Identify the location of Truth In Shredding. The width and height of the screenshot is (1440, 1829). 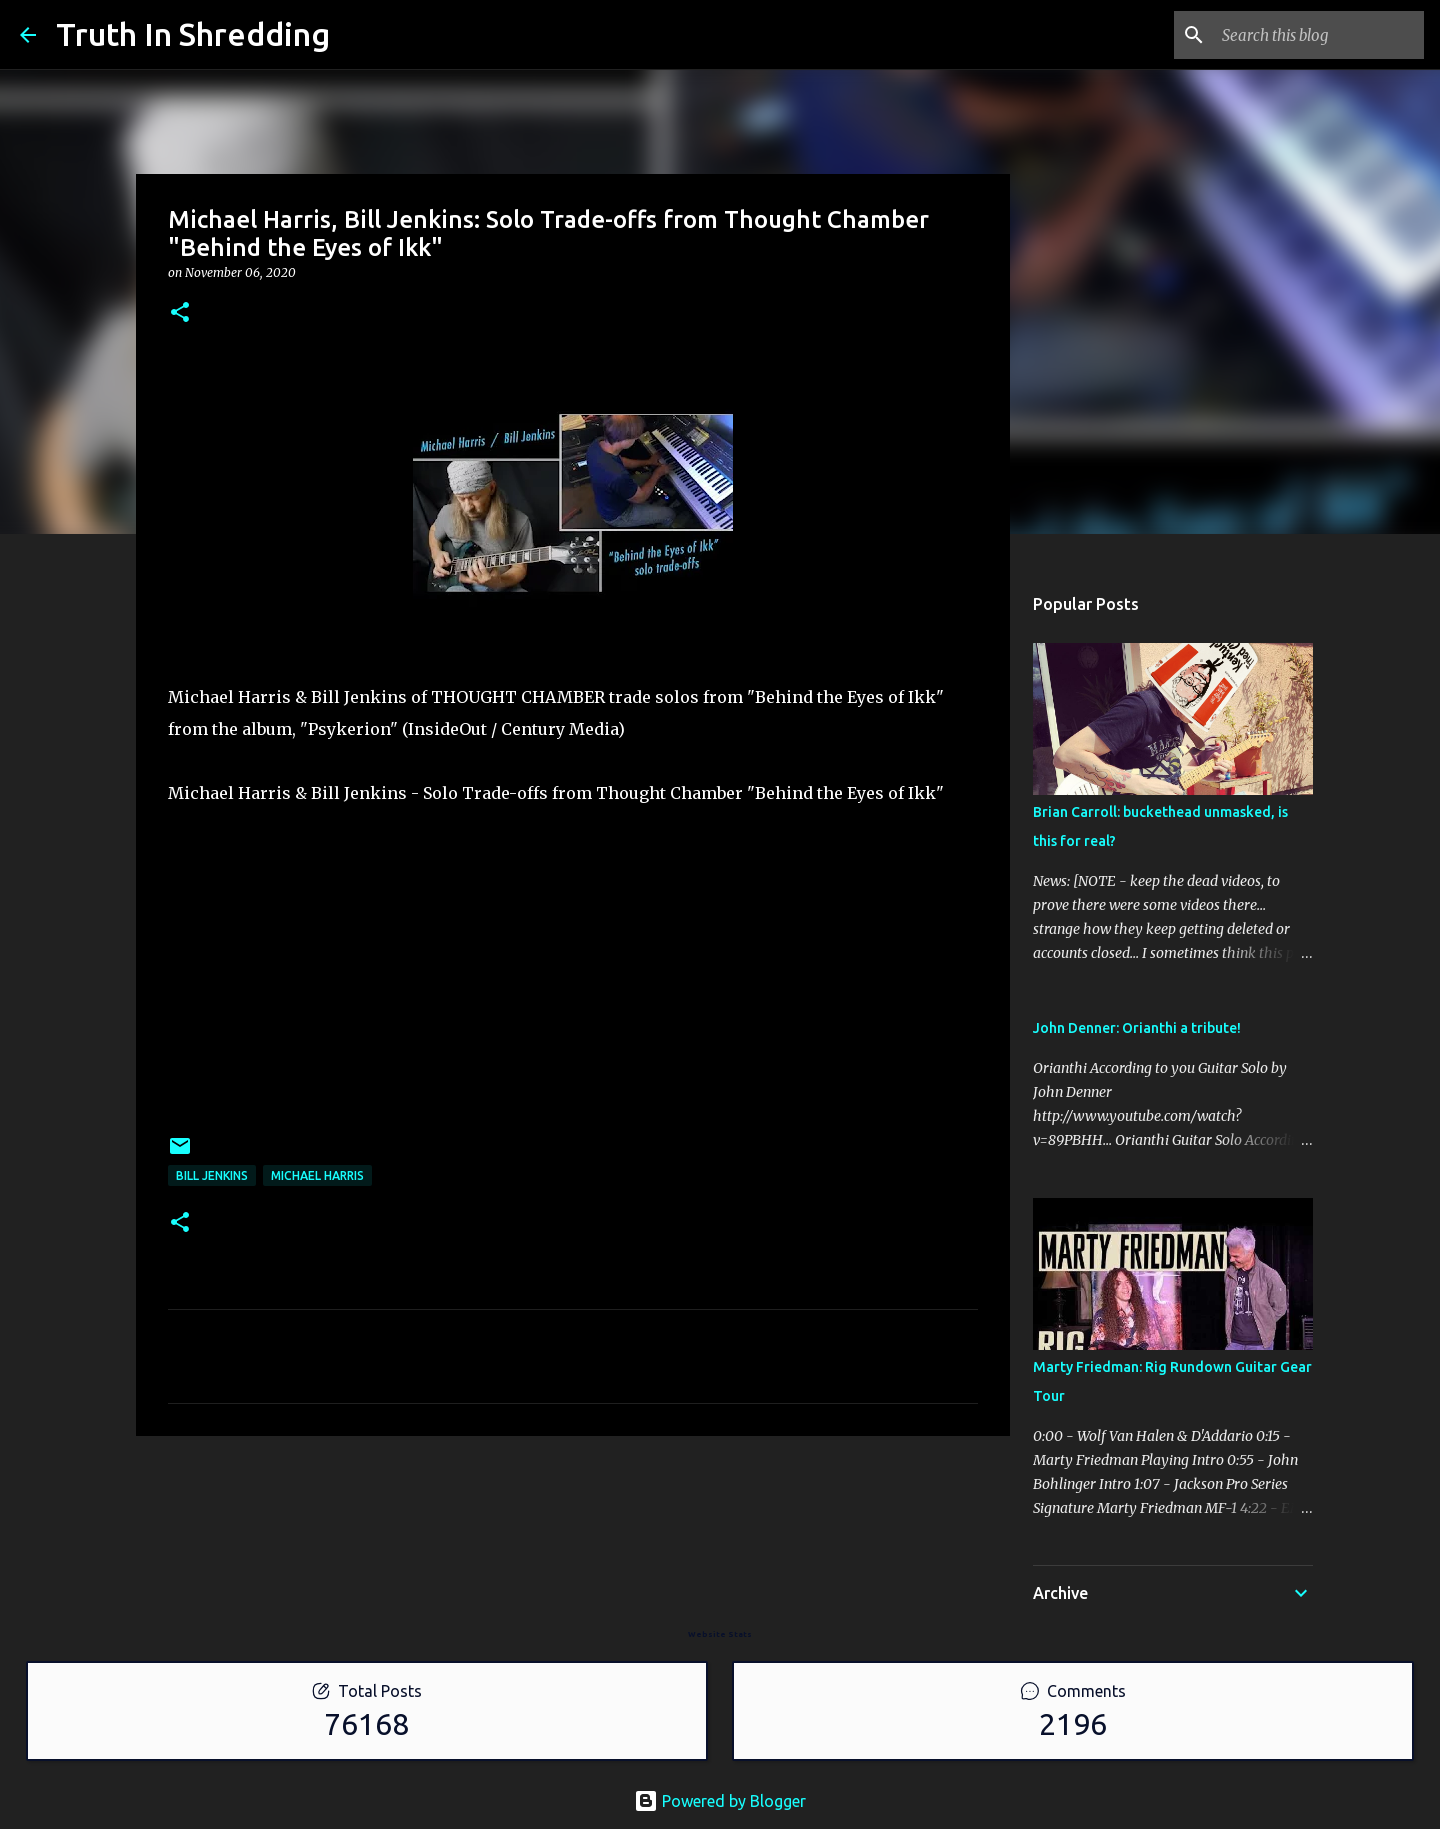
(193, 34).